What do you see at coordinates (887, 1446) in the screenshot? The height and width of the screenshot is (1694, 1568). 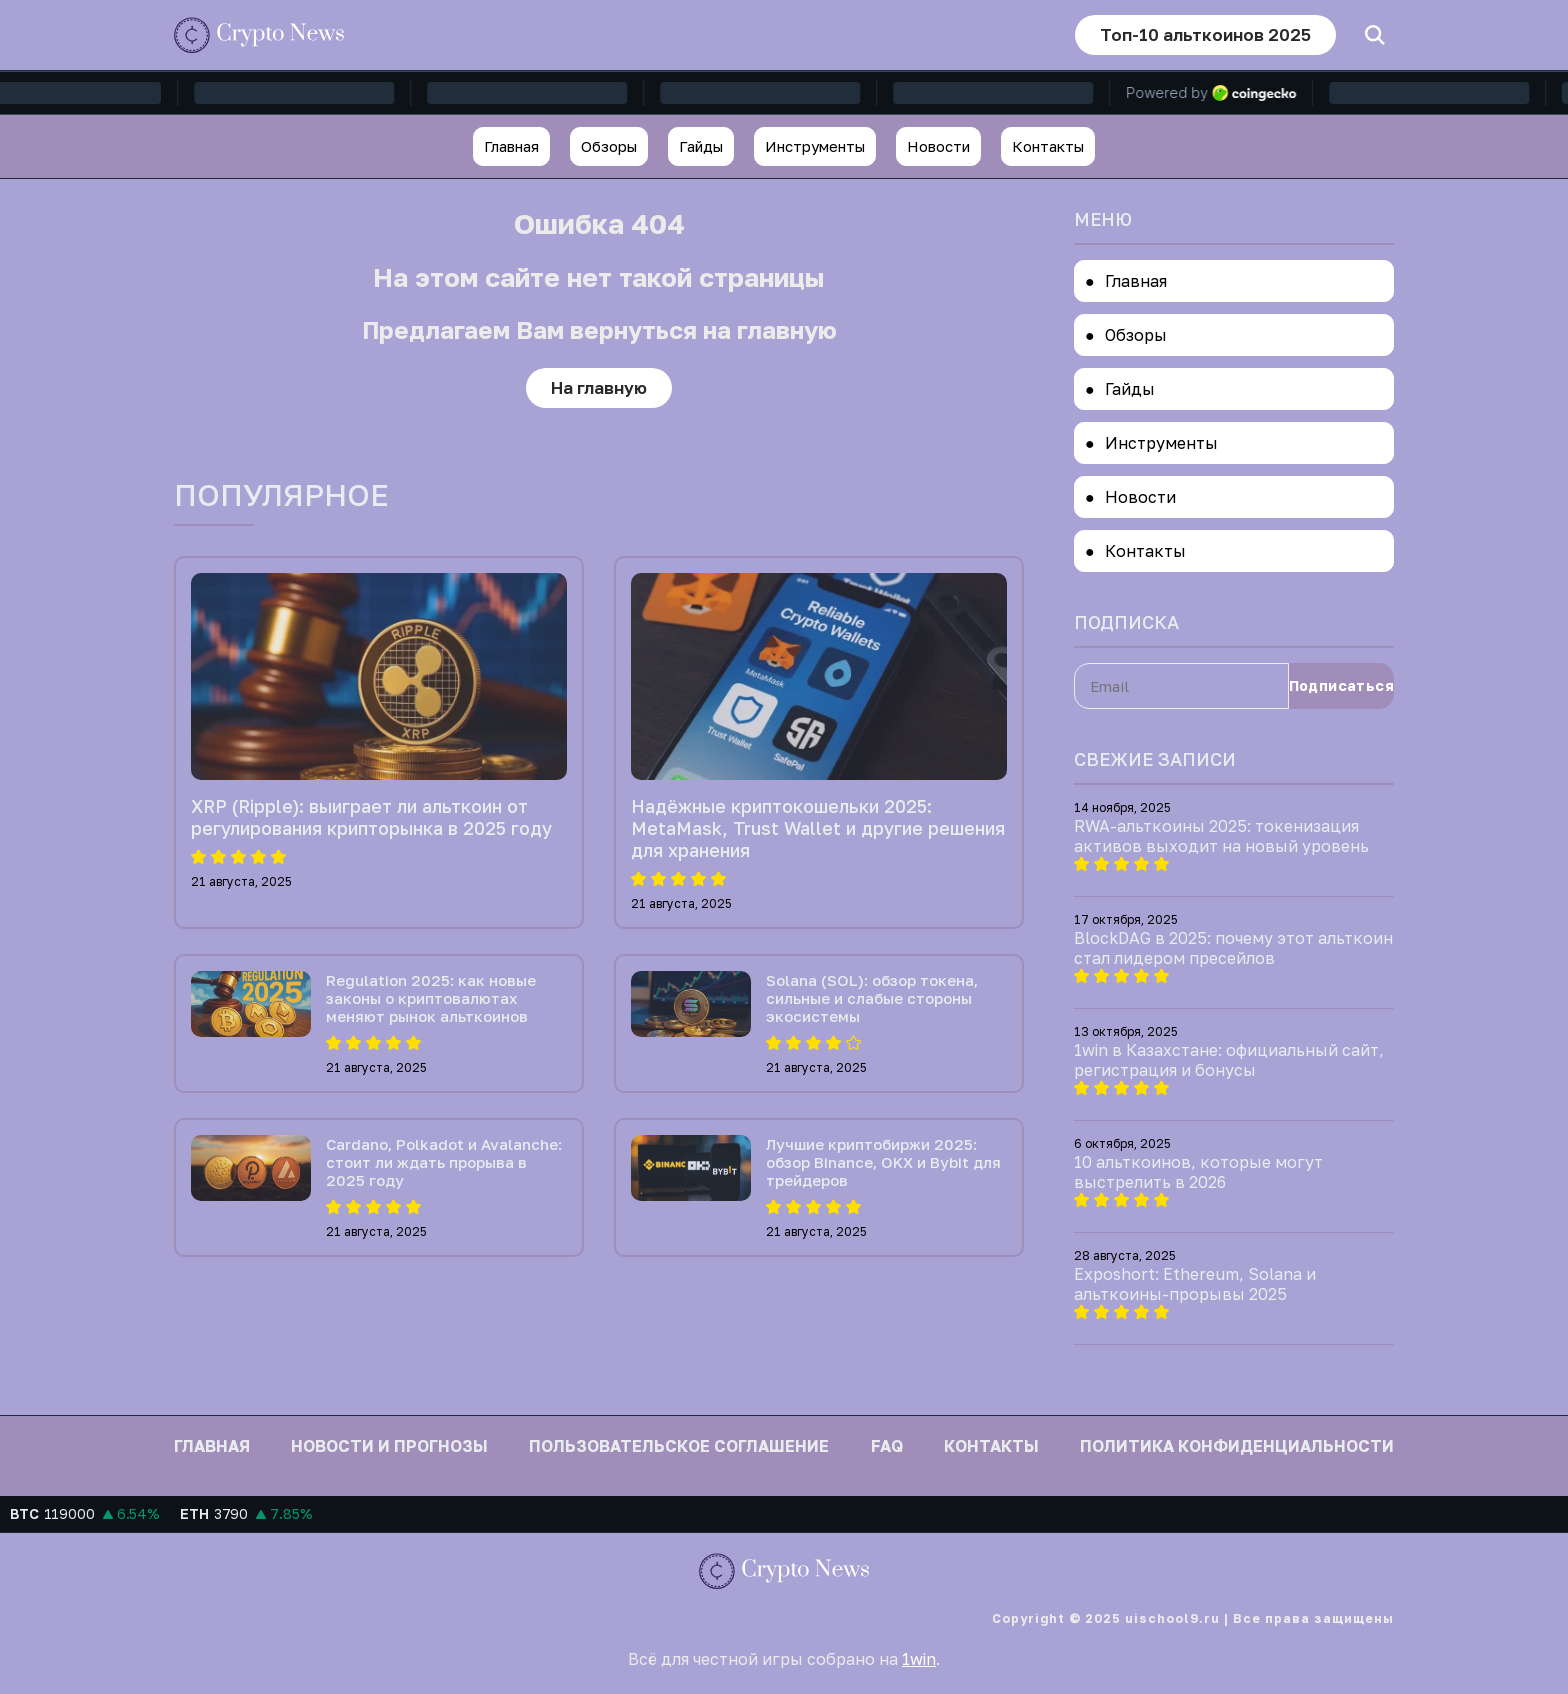 I see `FAQ` at bounding box center [887, 1446].